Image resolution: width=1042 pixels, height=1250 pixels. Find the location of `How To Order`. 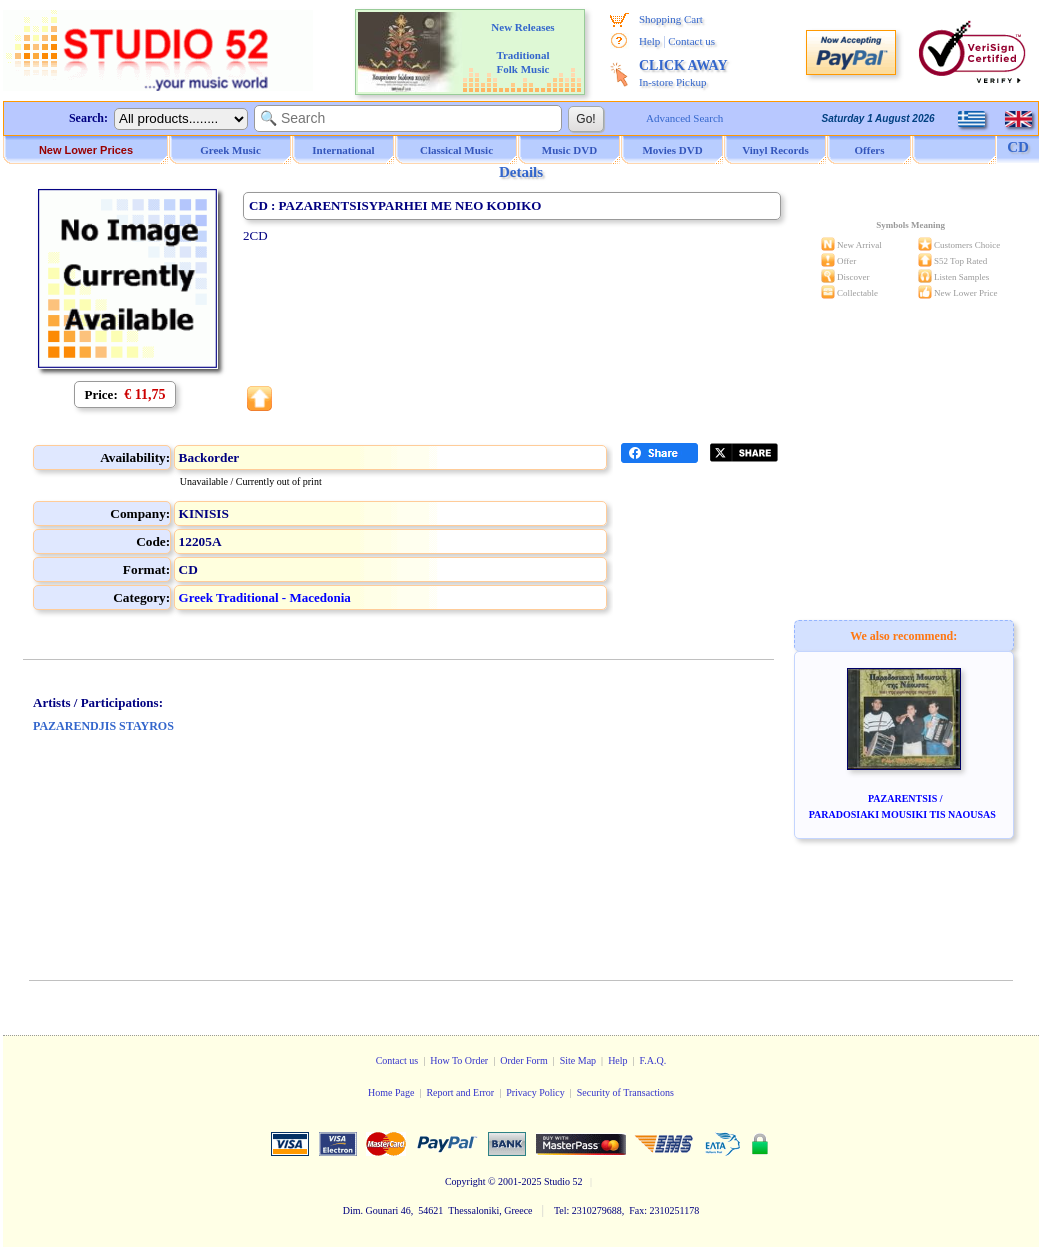

How To Order is located at coordinates (459, 1060).